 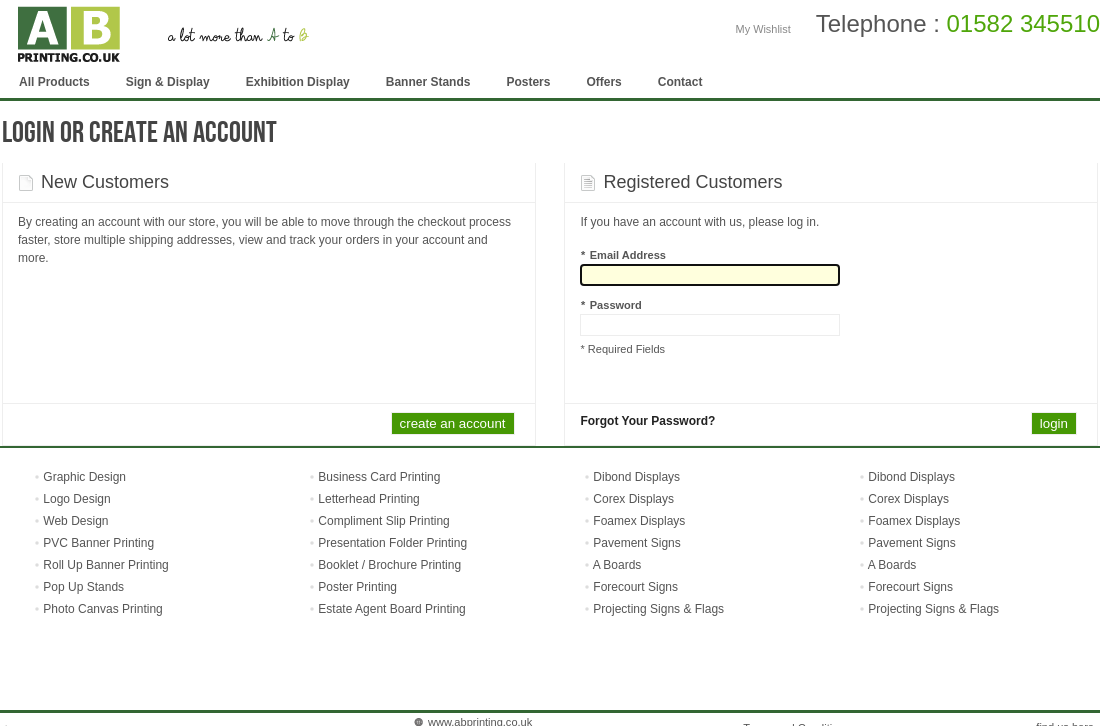 What do you see at coordinates (74, 521) in the screenshot?
I see `Web Design` at bounding box center [74, 521].